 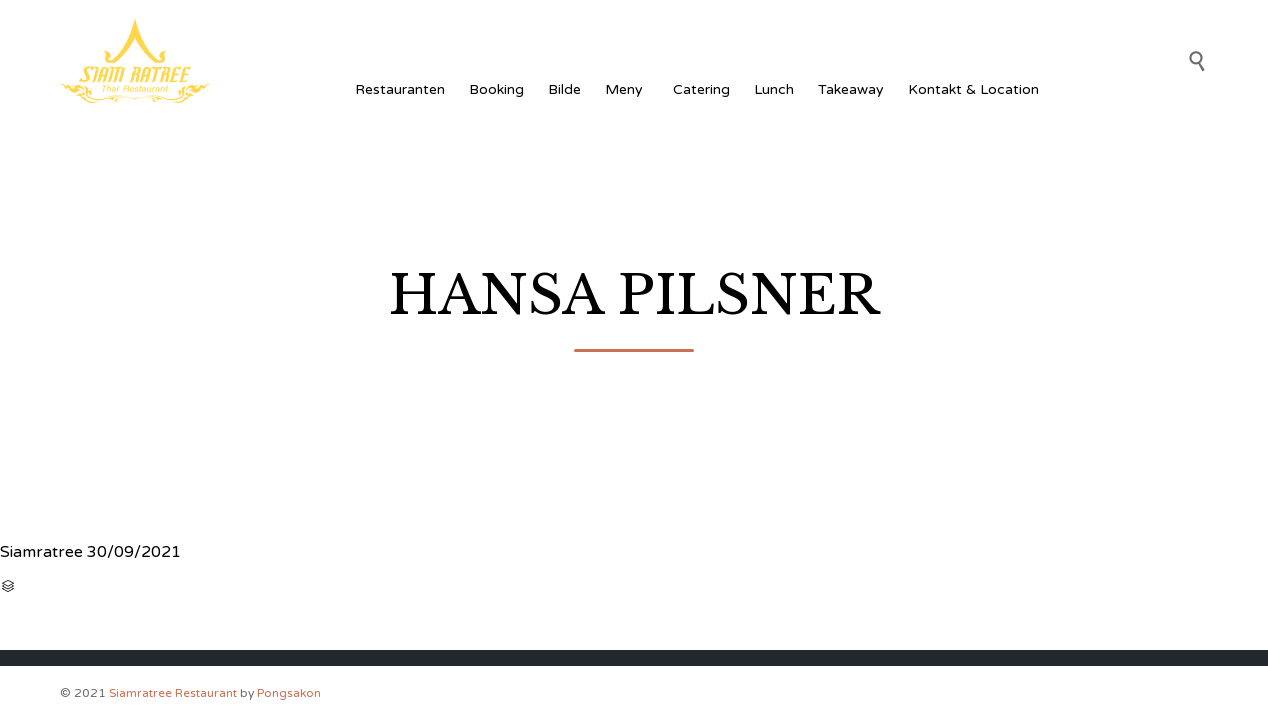 I want to click on Siamratree, so click(x=41, y=552).